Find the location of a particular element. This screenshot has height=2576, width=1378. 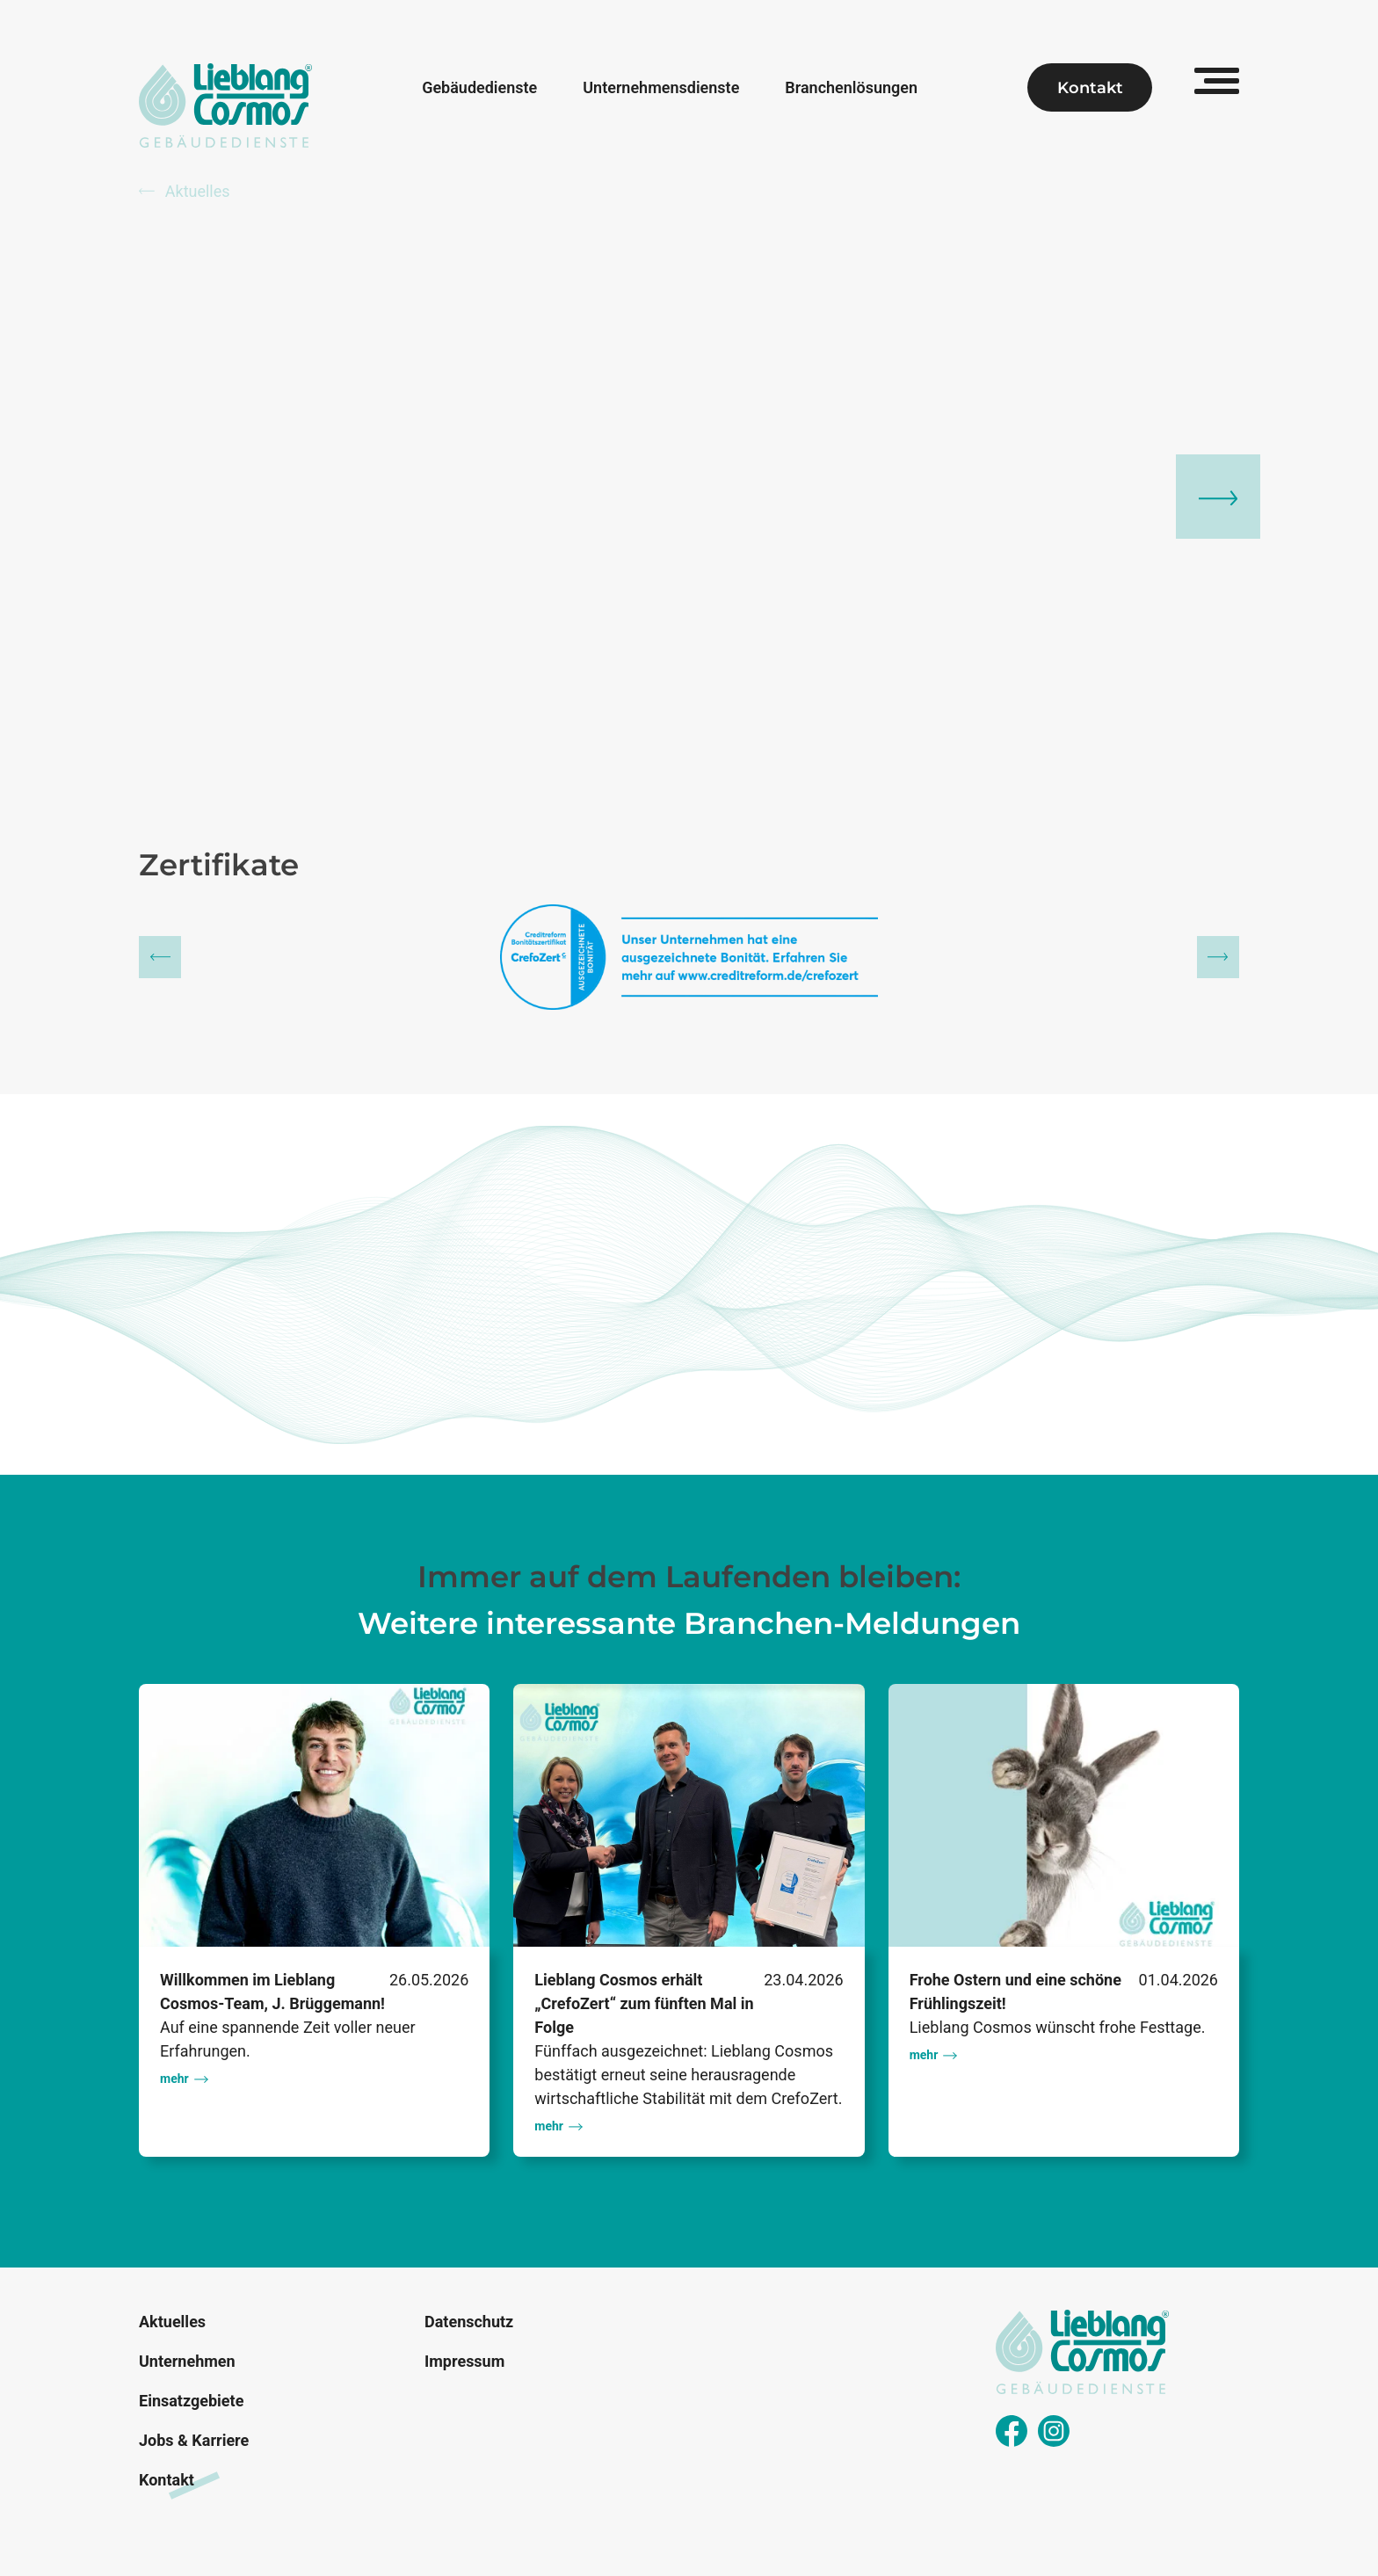

Unternehmen is located at coordinates (187, 2361).